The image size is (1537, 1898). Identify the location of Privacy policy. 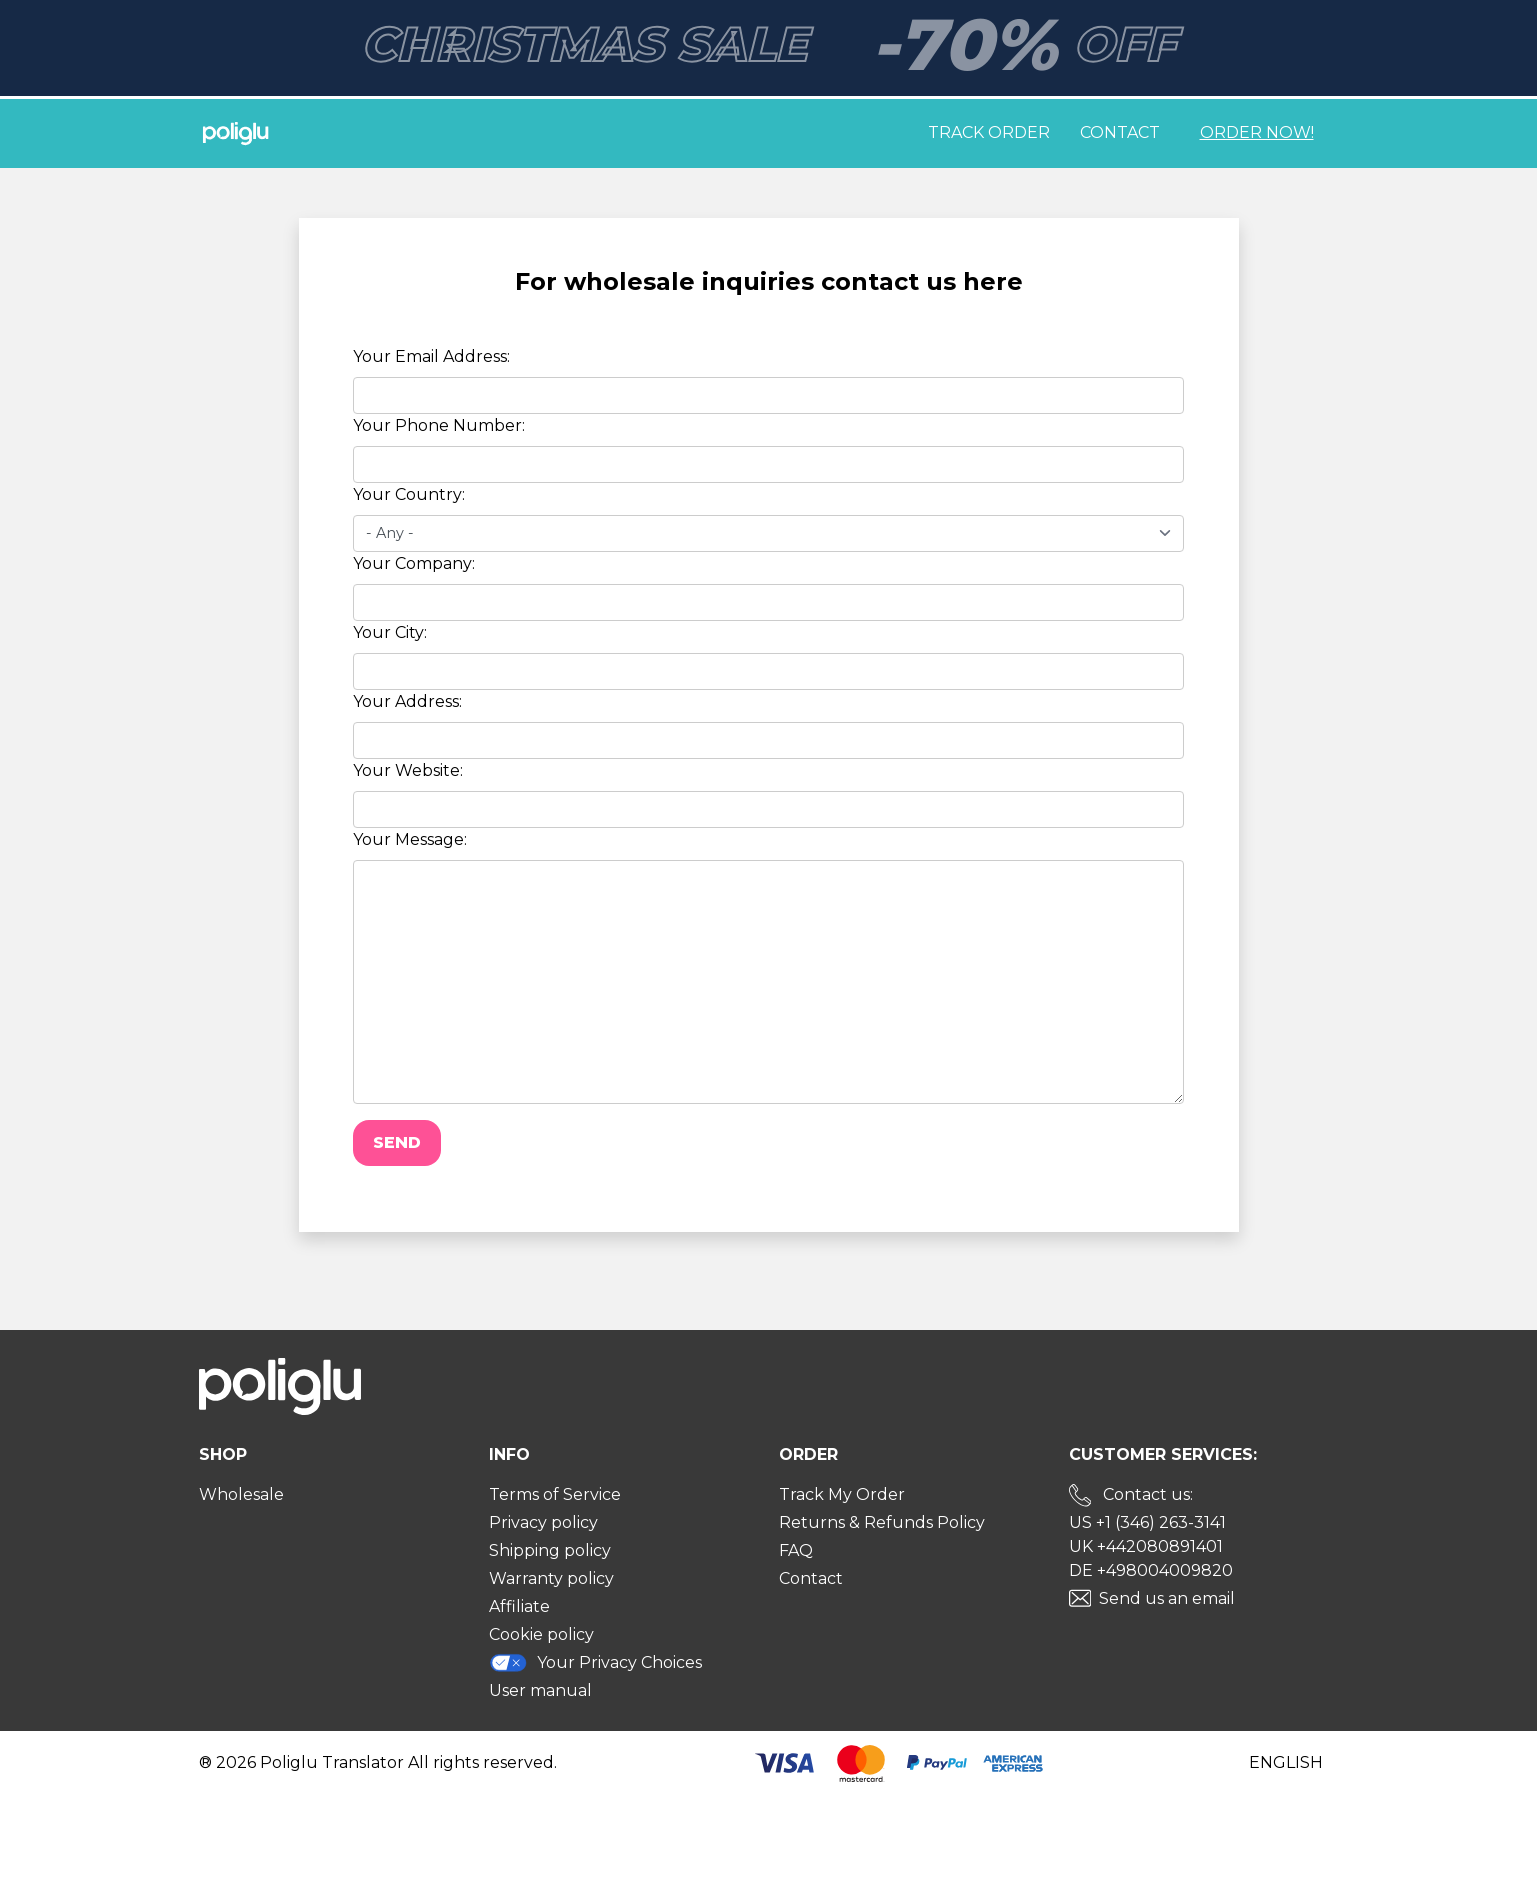
(543, 1522).